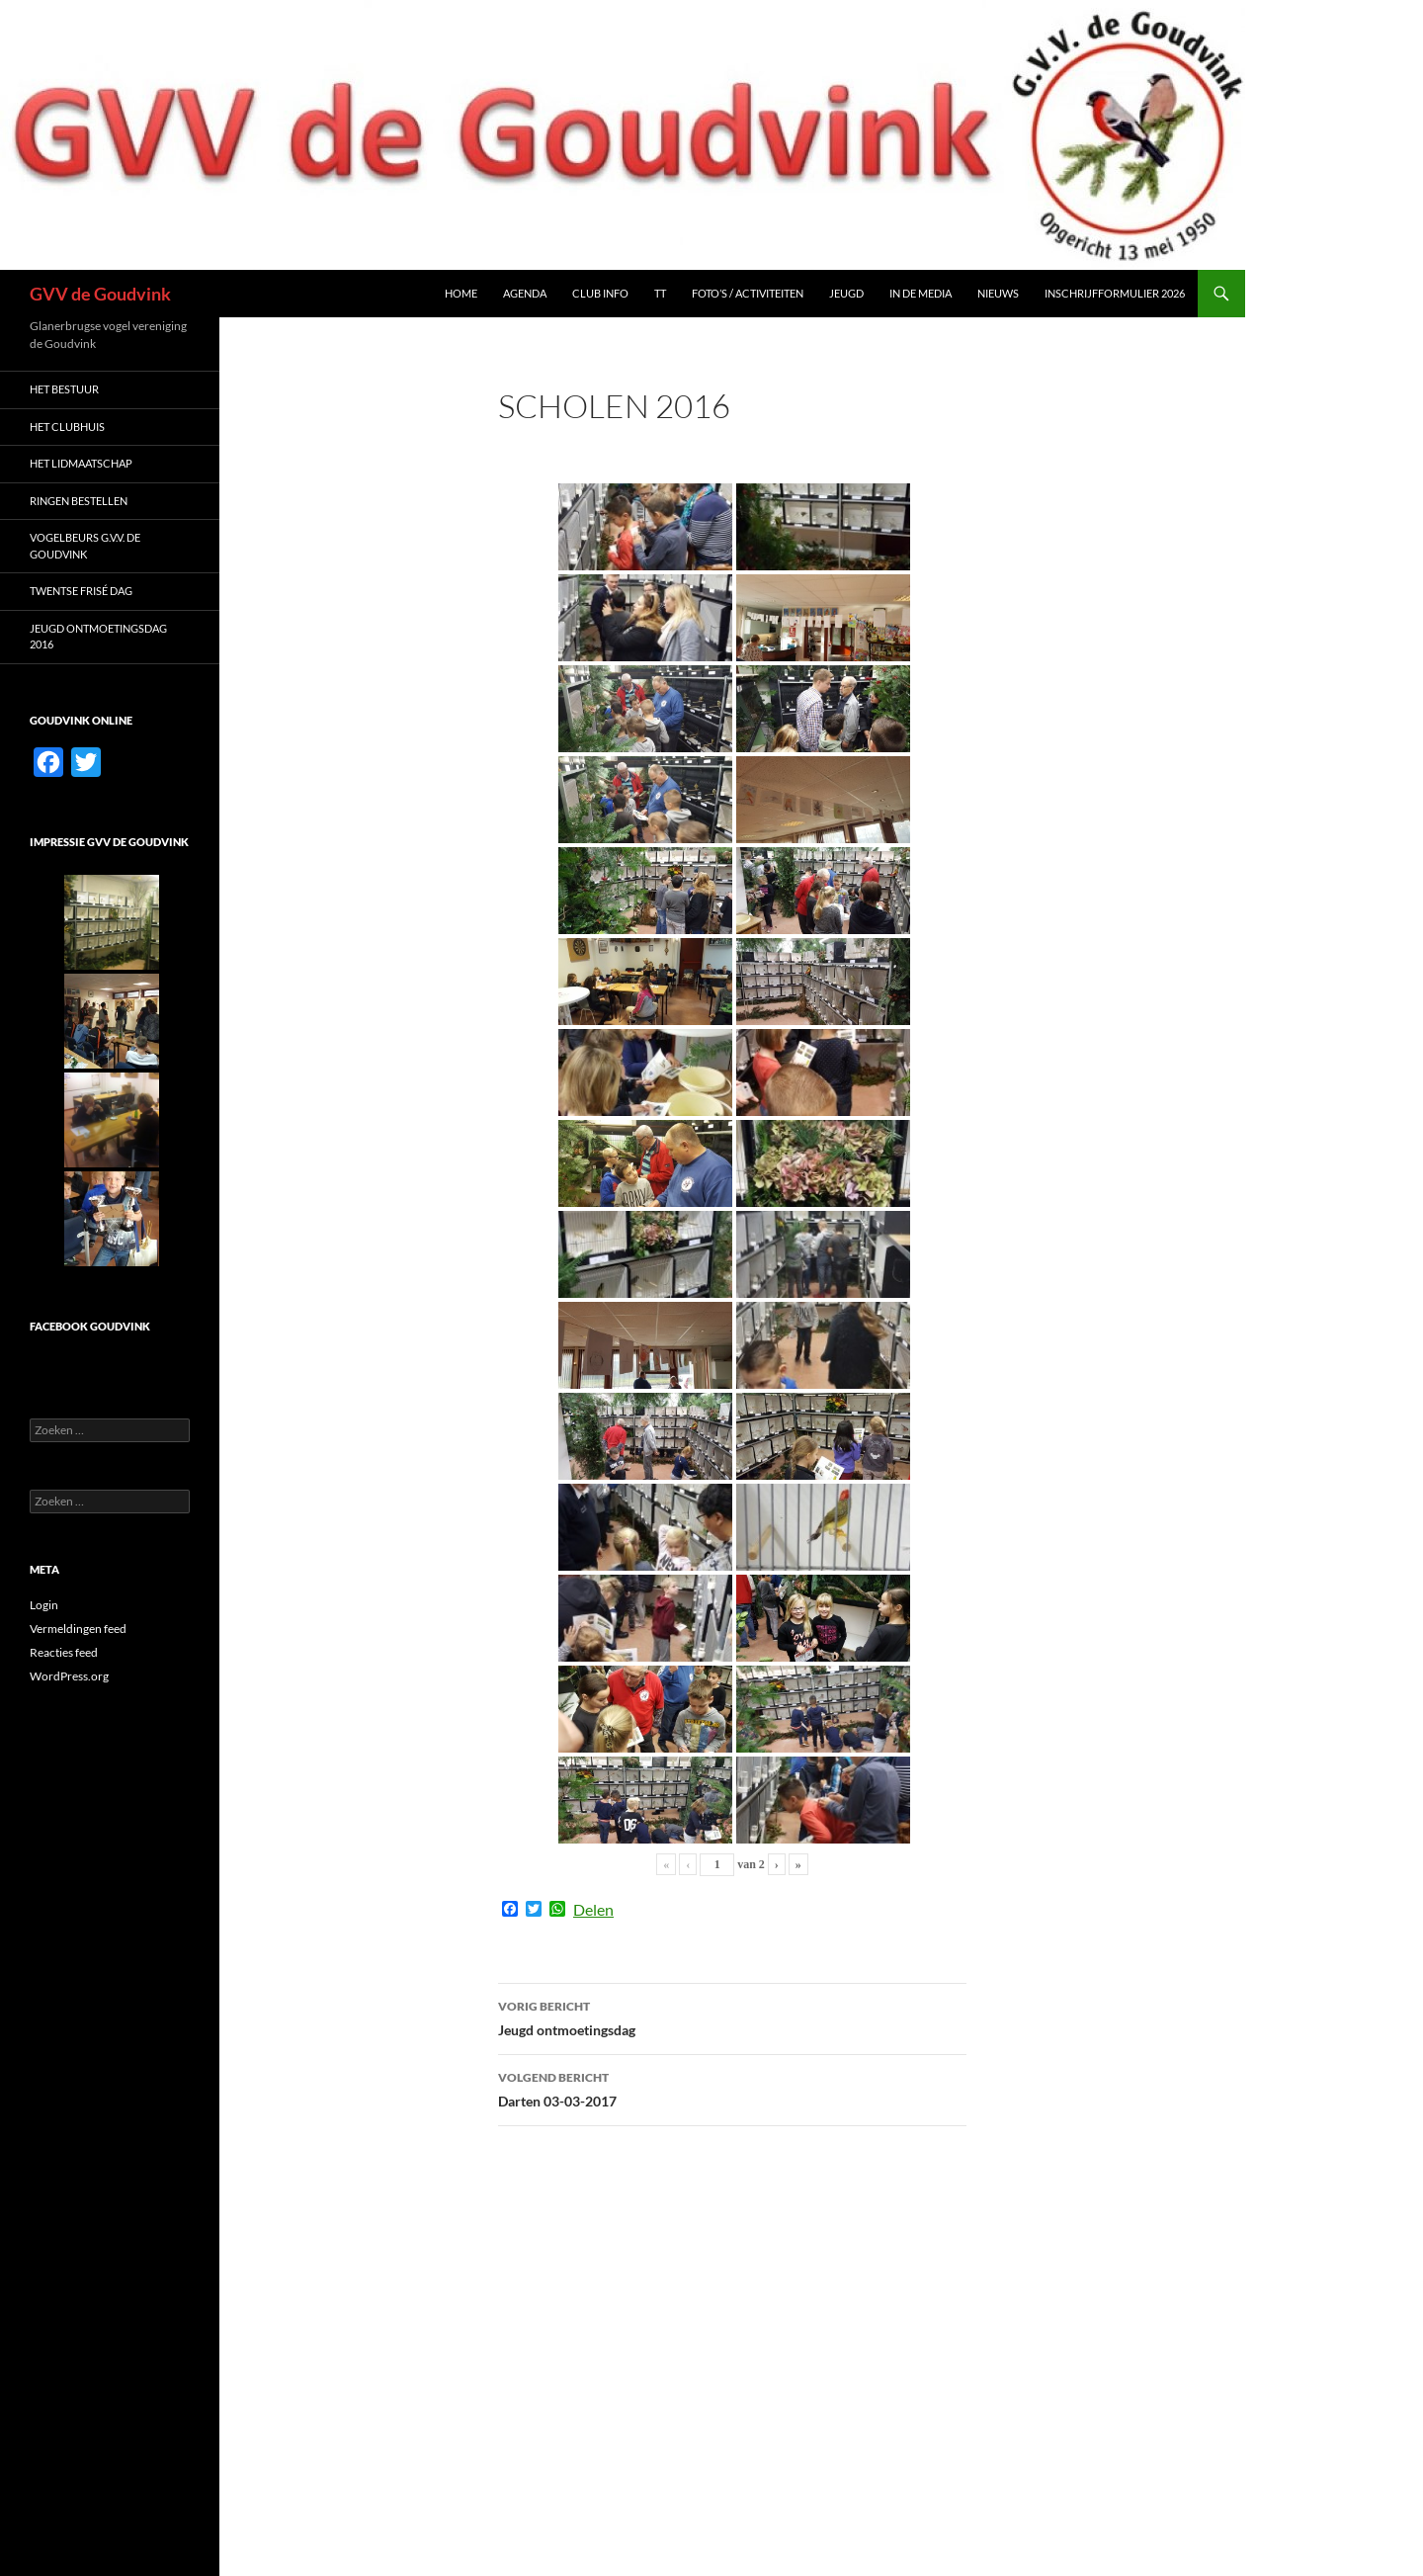 The height and width of the screenshot is (2576, 1423). Describe the element at coordinates (660, 293) in the screenshot. I see `TT` at that location.